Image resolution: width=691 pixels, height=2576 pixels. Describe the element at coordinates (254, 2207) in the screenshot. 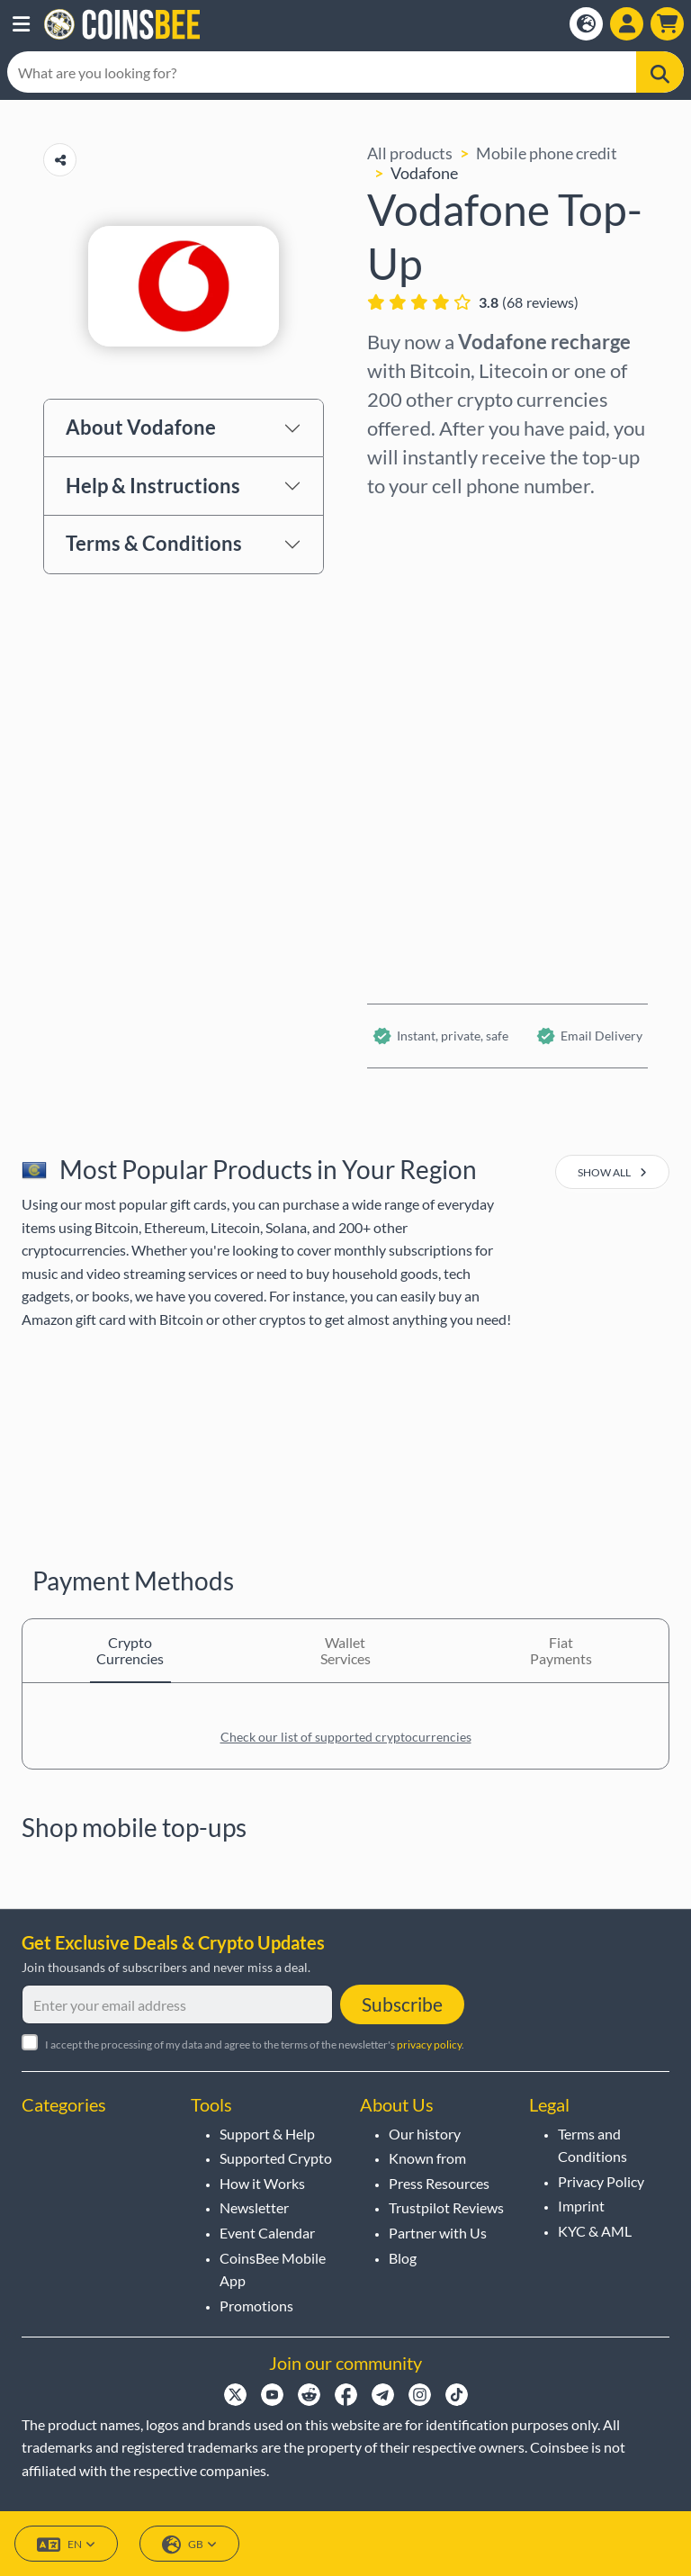

I see `Newsletter` at that location.